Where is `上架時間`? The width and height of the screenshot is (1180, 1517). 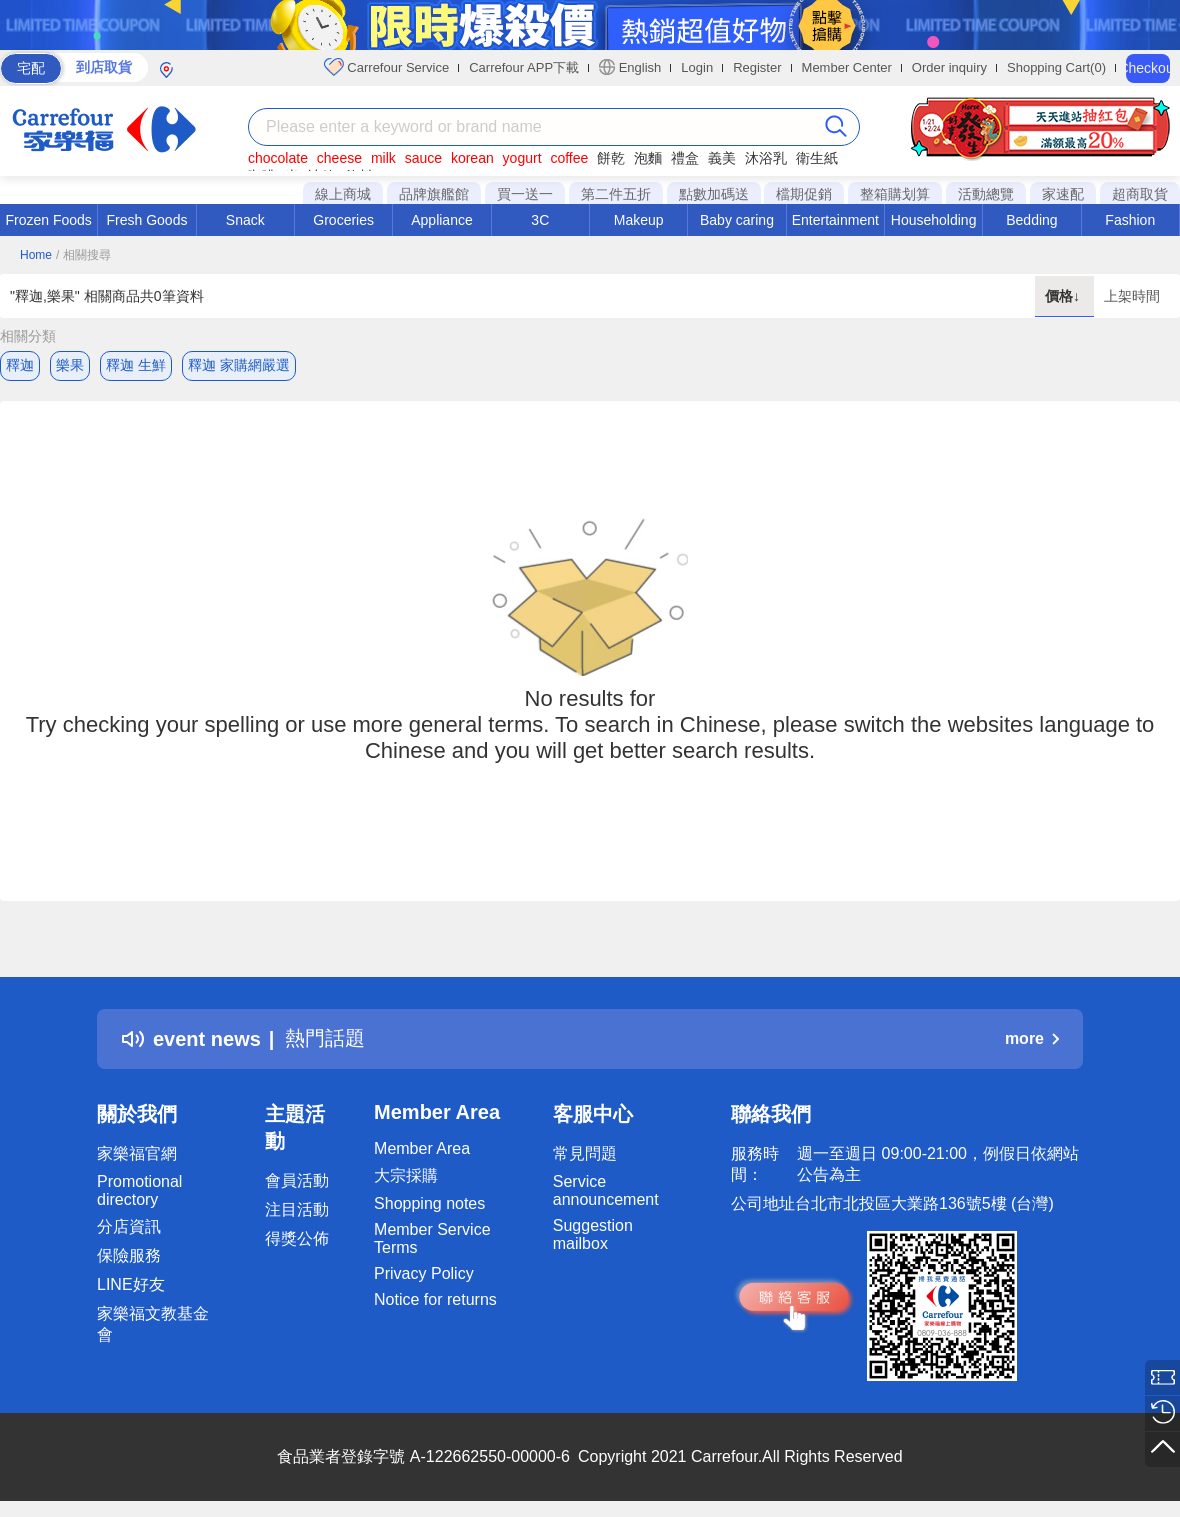
上架時間 is located at coordinates (1132, 296).